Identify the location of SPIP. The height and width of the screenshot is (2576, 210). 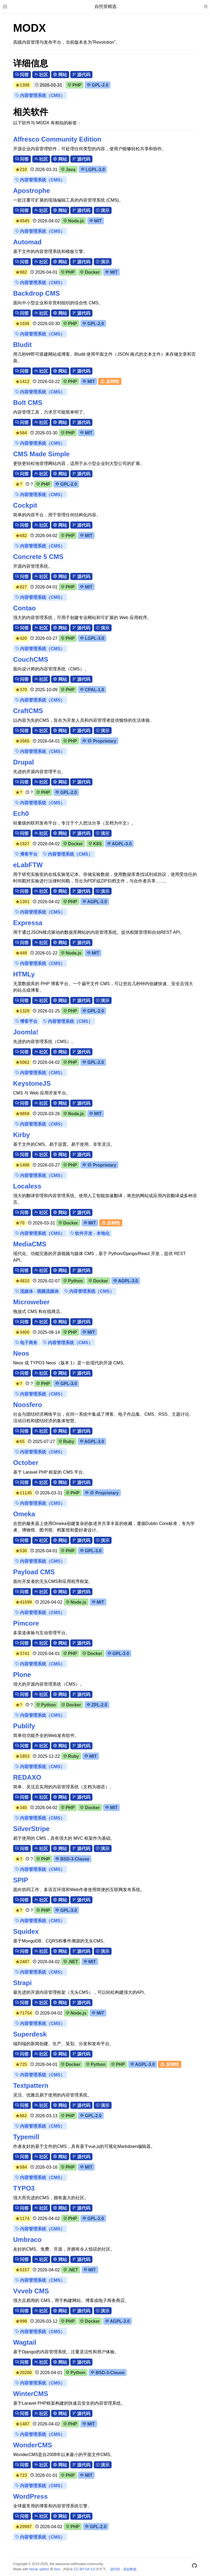
(20, 1880).